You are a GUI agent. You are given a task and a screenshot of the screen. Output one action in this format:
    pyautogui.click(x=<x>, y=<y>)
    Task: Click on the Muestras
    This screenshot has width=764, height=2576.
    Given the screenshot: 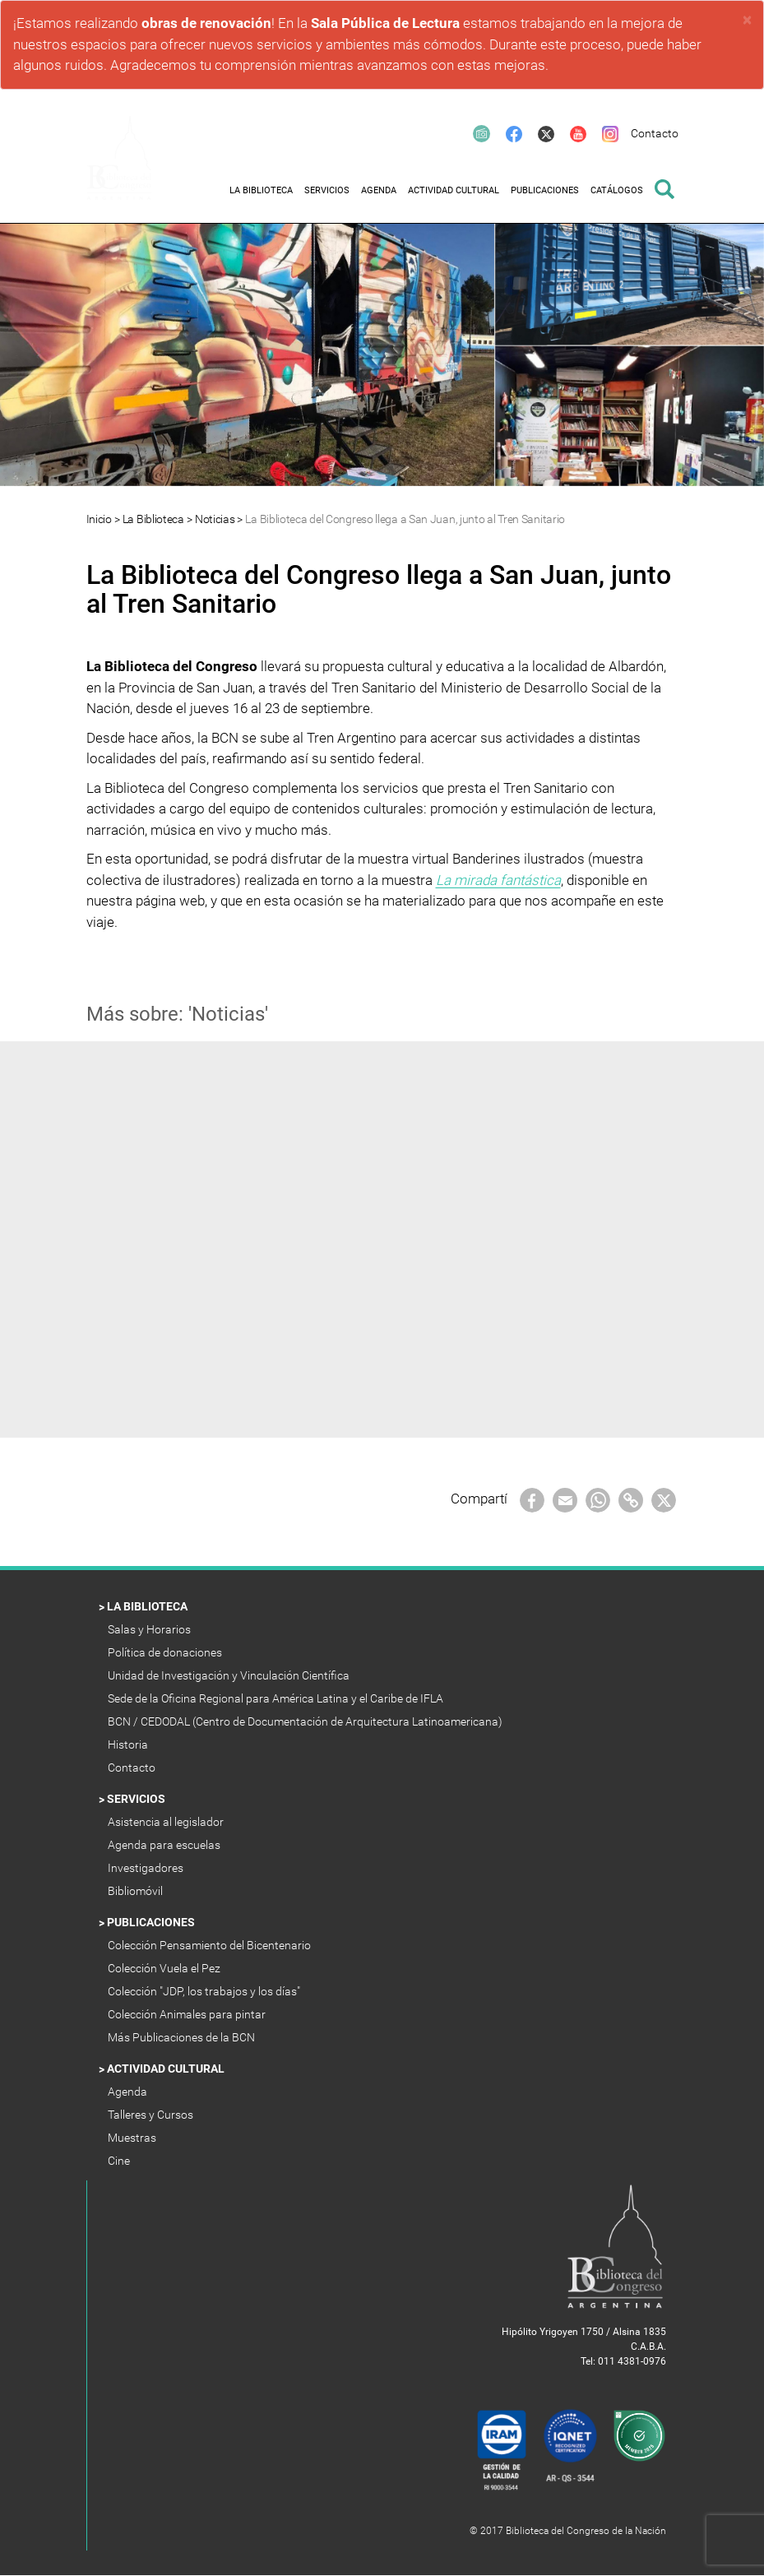 What is the action you would take?
    pyautogui.click(x=133, y=2137)
    